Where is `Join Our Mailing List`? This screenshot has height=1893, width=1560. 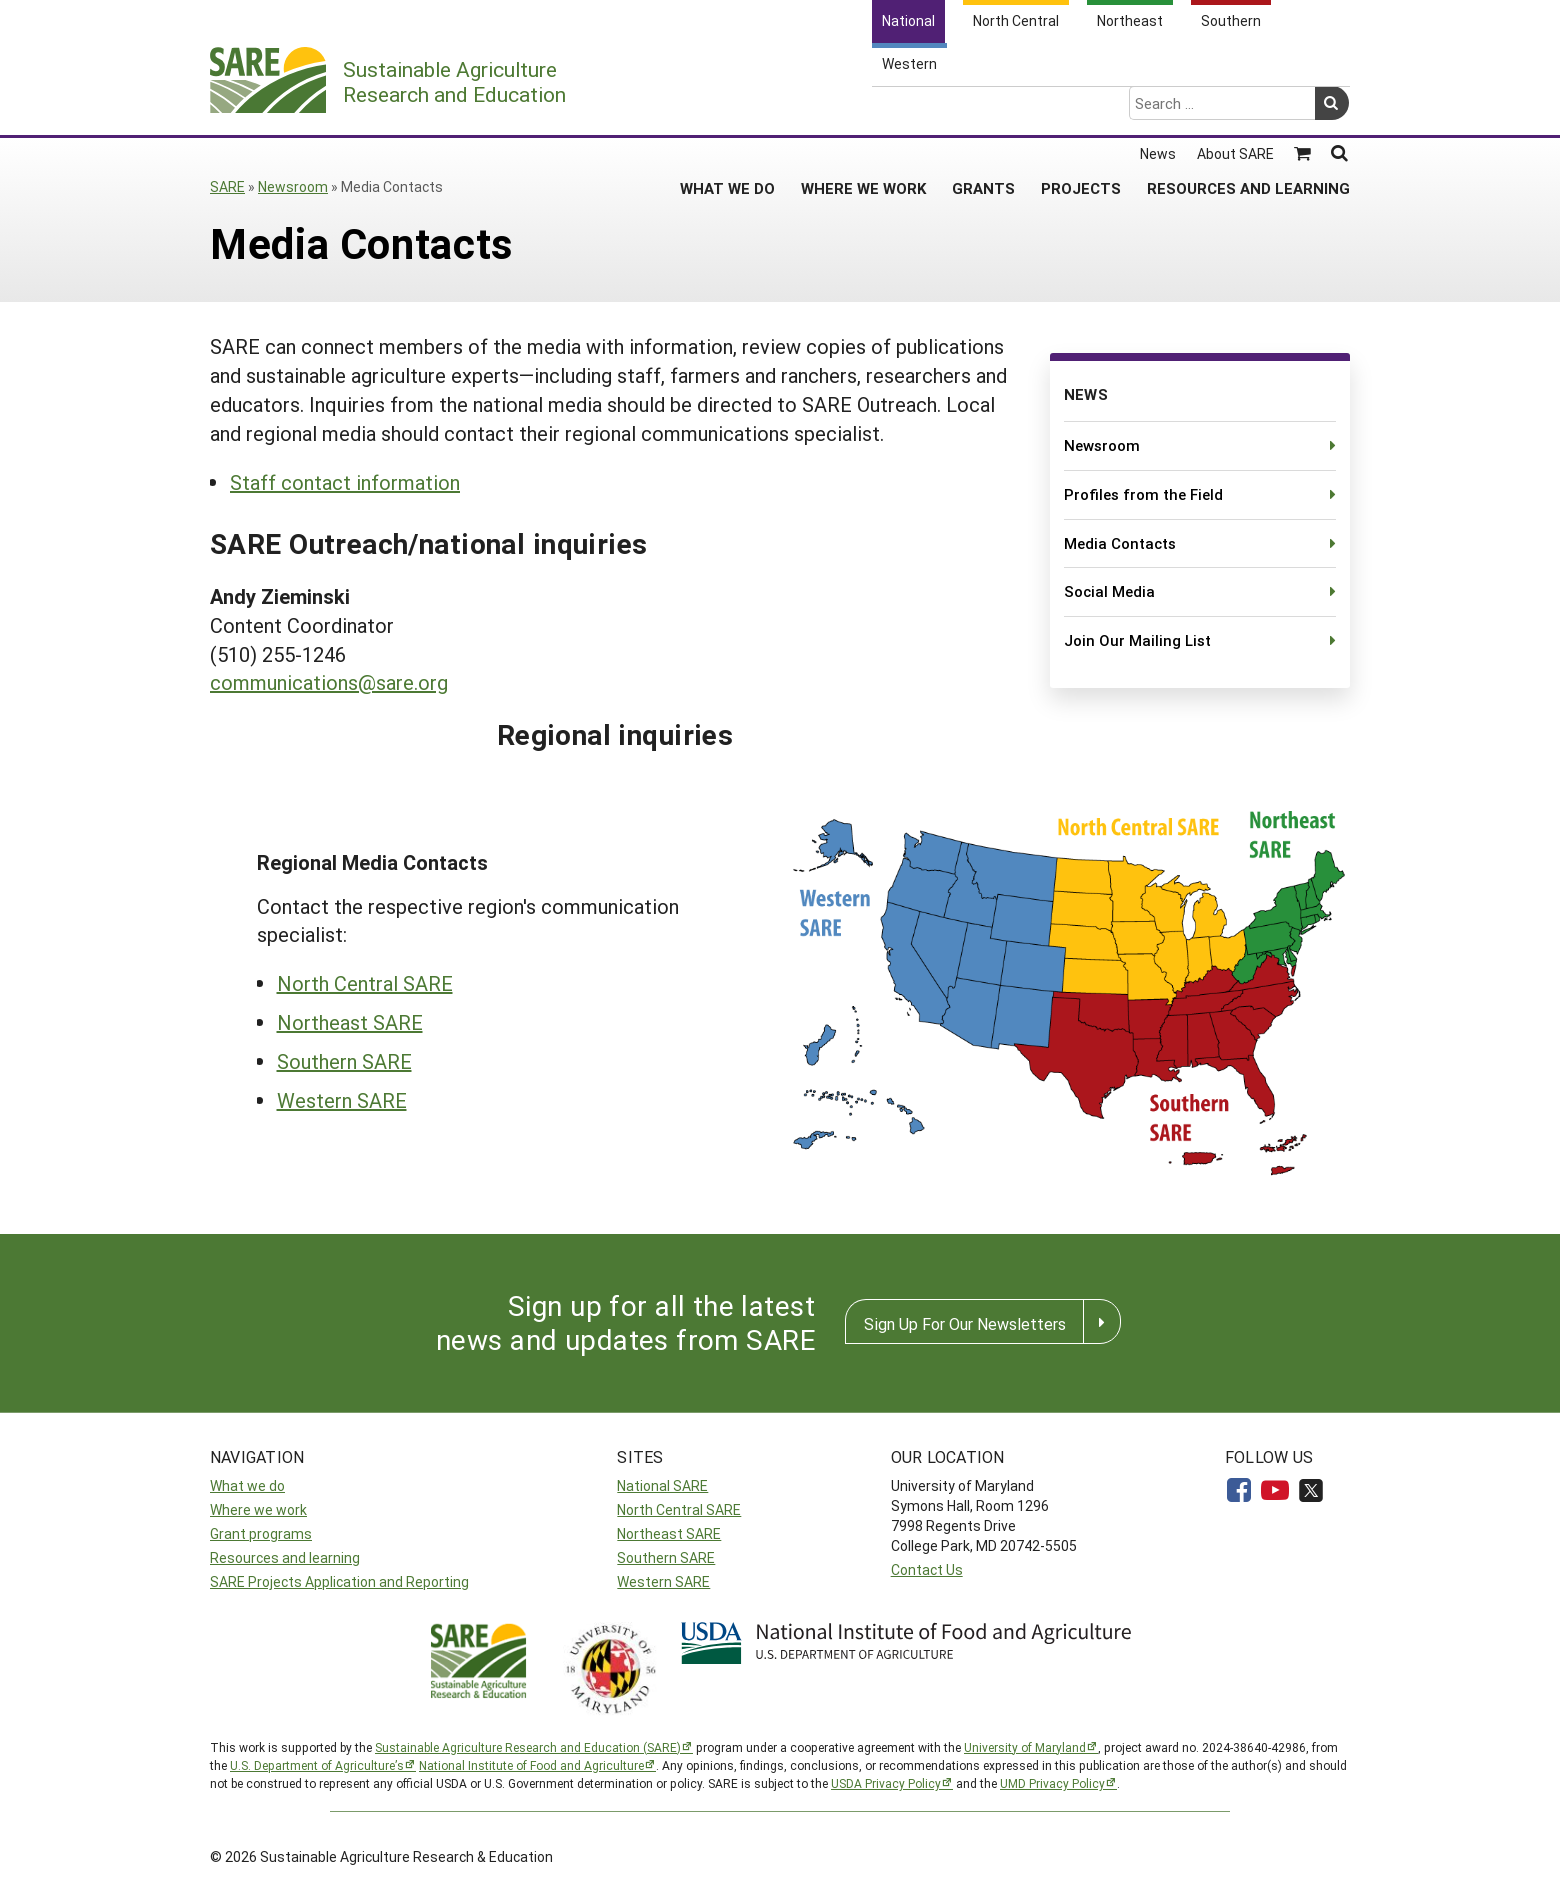
Join Our Mailing List is located at coordinates (1137, 640).